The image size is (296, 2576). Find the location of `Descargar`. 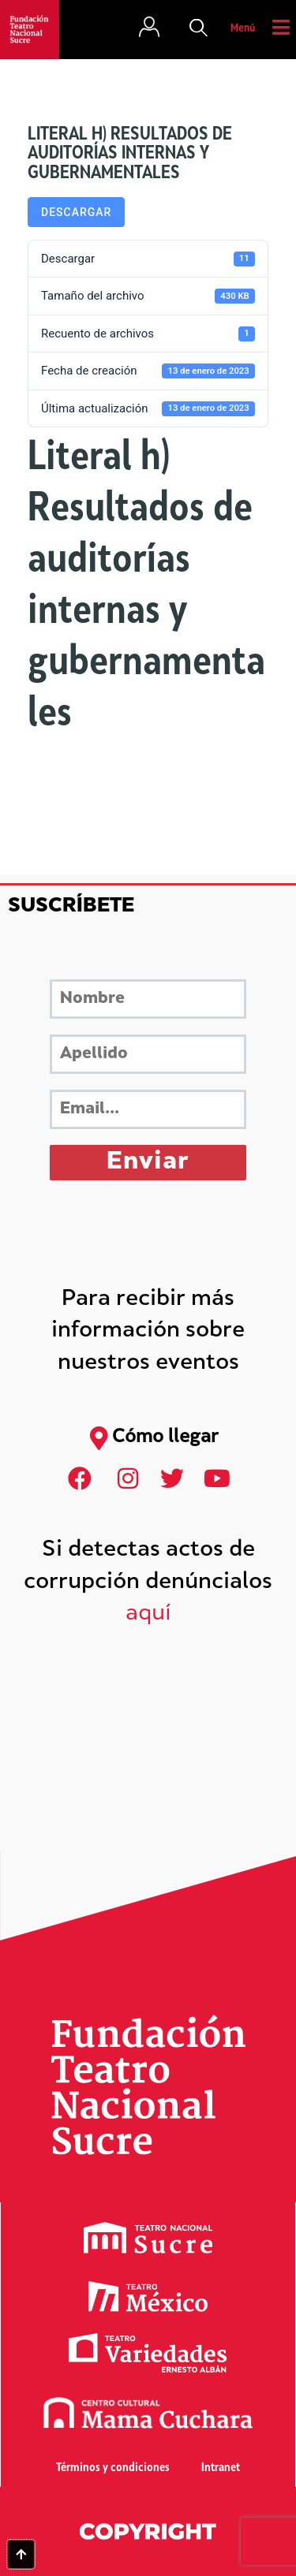

Descargar is located at coordinates (76, 212).